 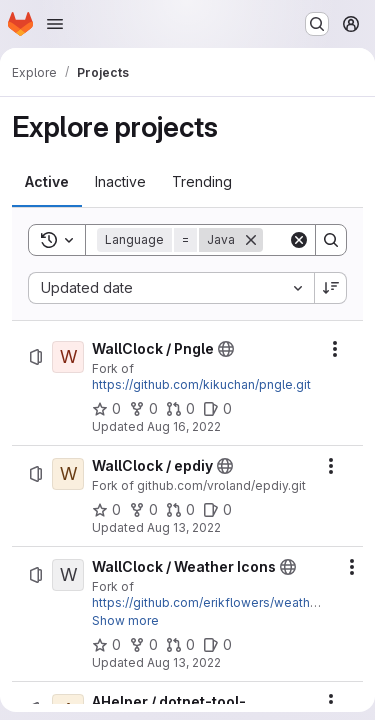 What do you see at coordinates (317, 24) in the screenshot?
I see `[Search or go to…]` at bounding box center [317, 24].